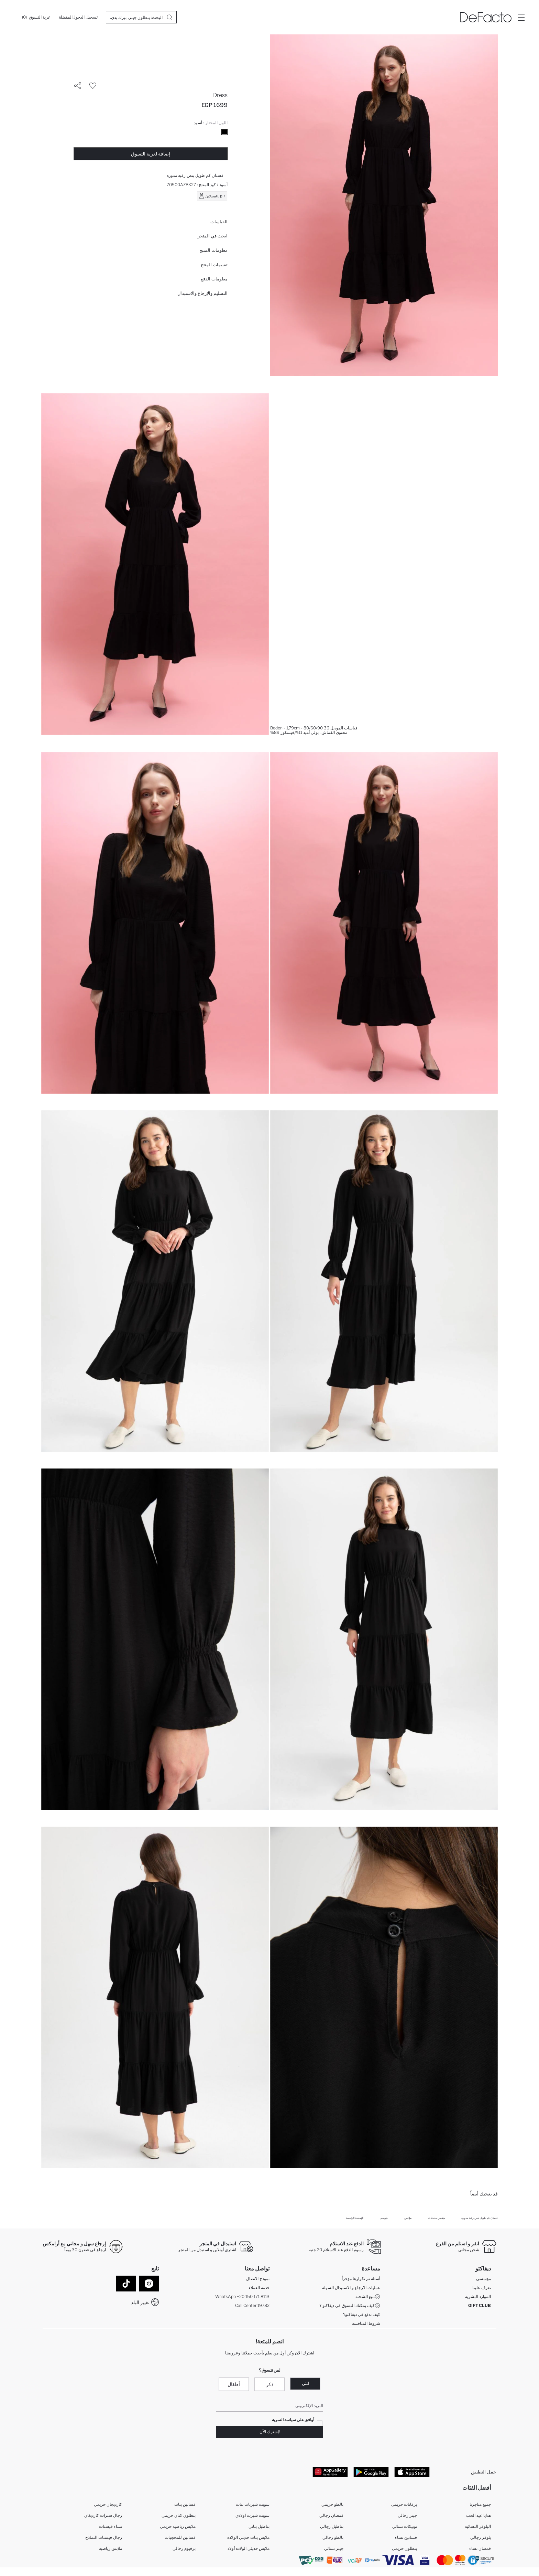  I want to click on معلومات الدفع, so click(214, 278).